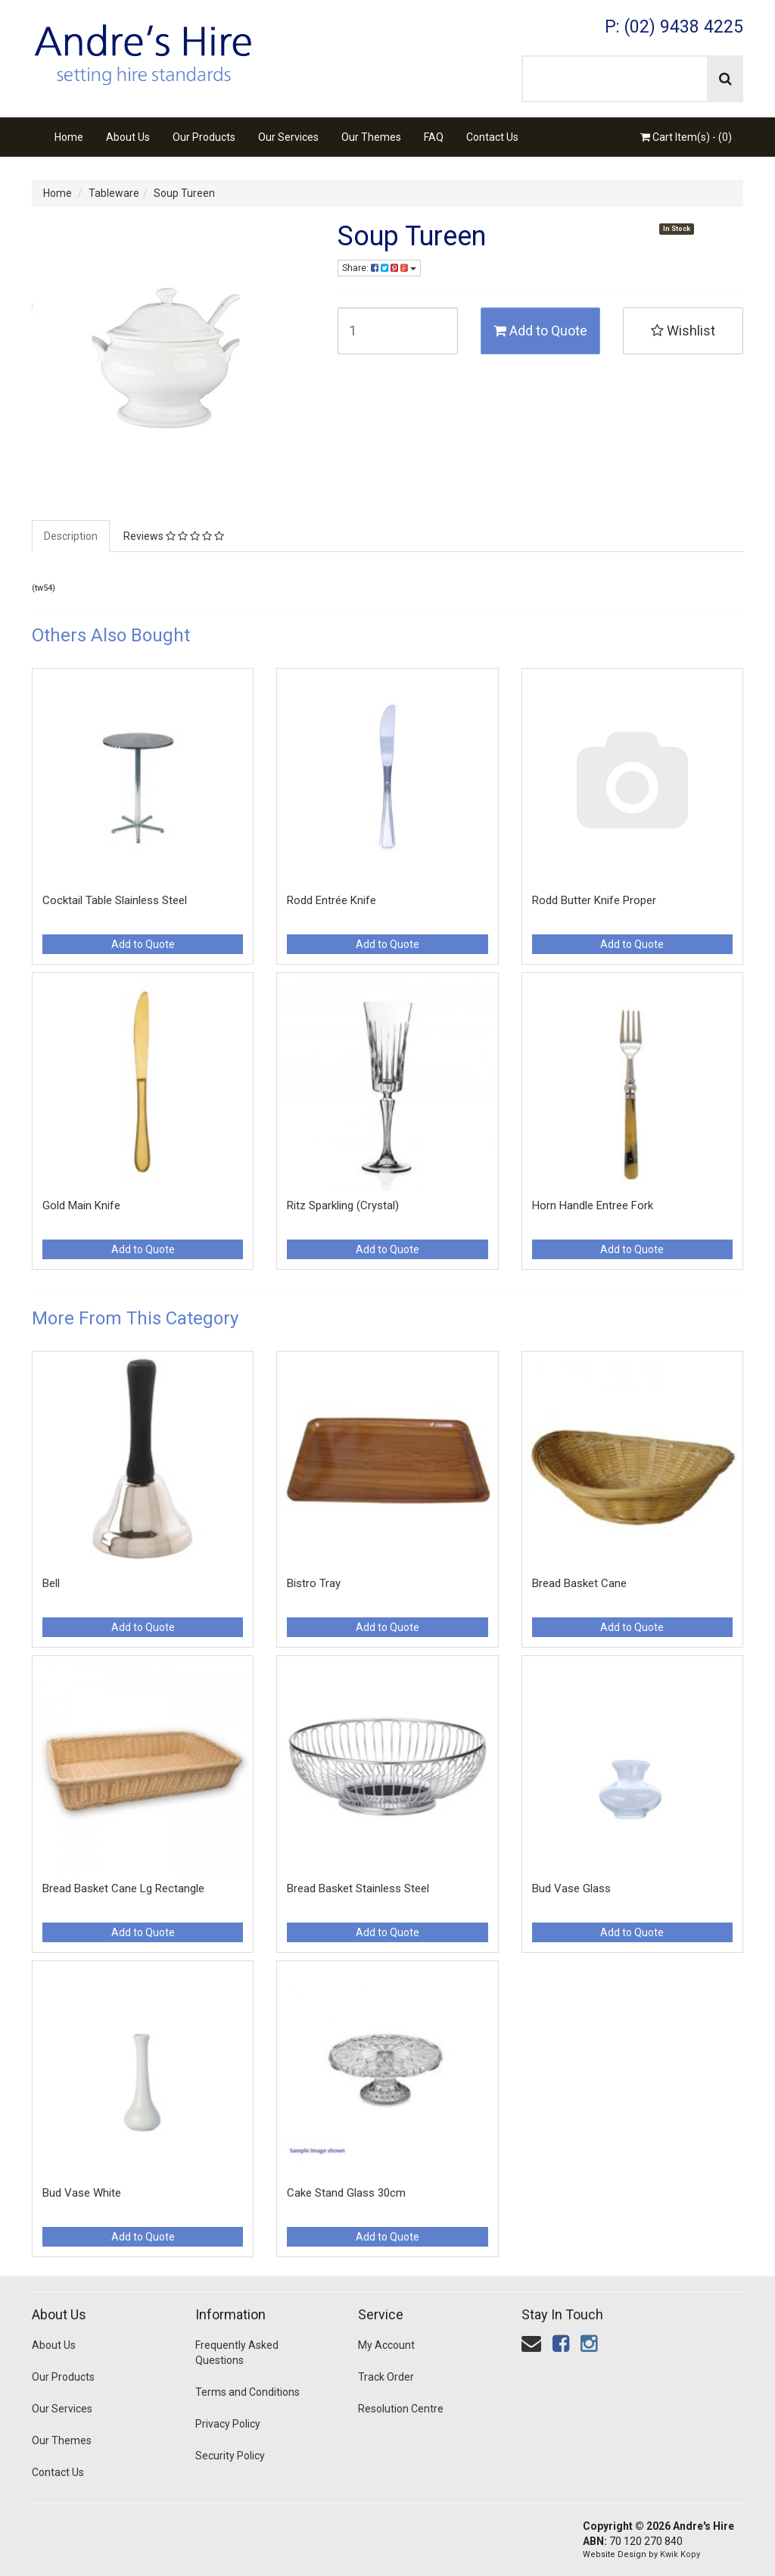 This screenshot has height=2576, width=775. What do you see at coordinates (68, 137) in the screenshot?
I see `Home` at bounding box center [68, 137].